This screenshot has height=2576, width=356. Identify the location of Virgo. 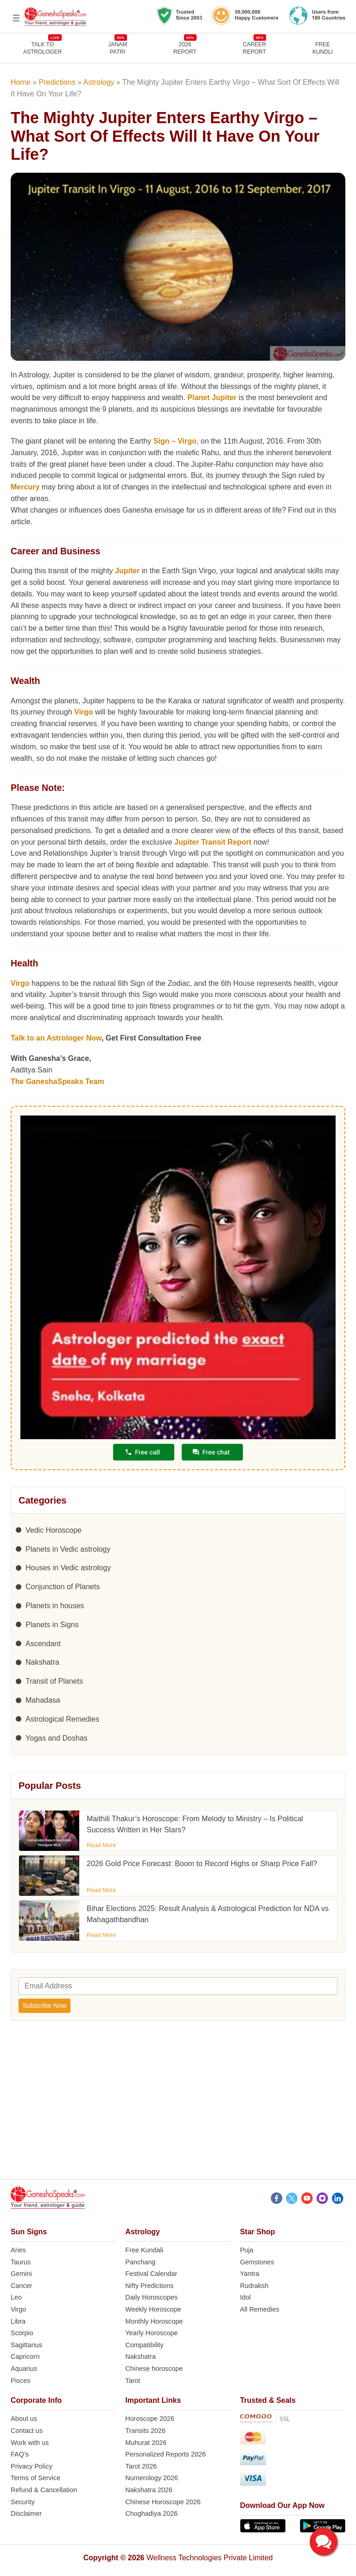
(83, 712).